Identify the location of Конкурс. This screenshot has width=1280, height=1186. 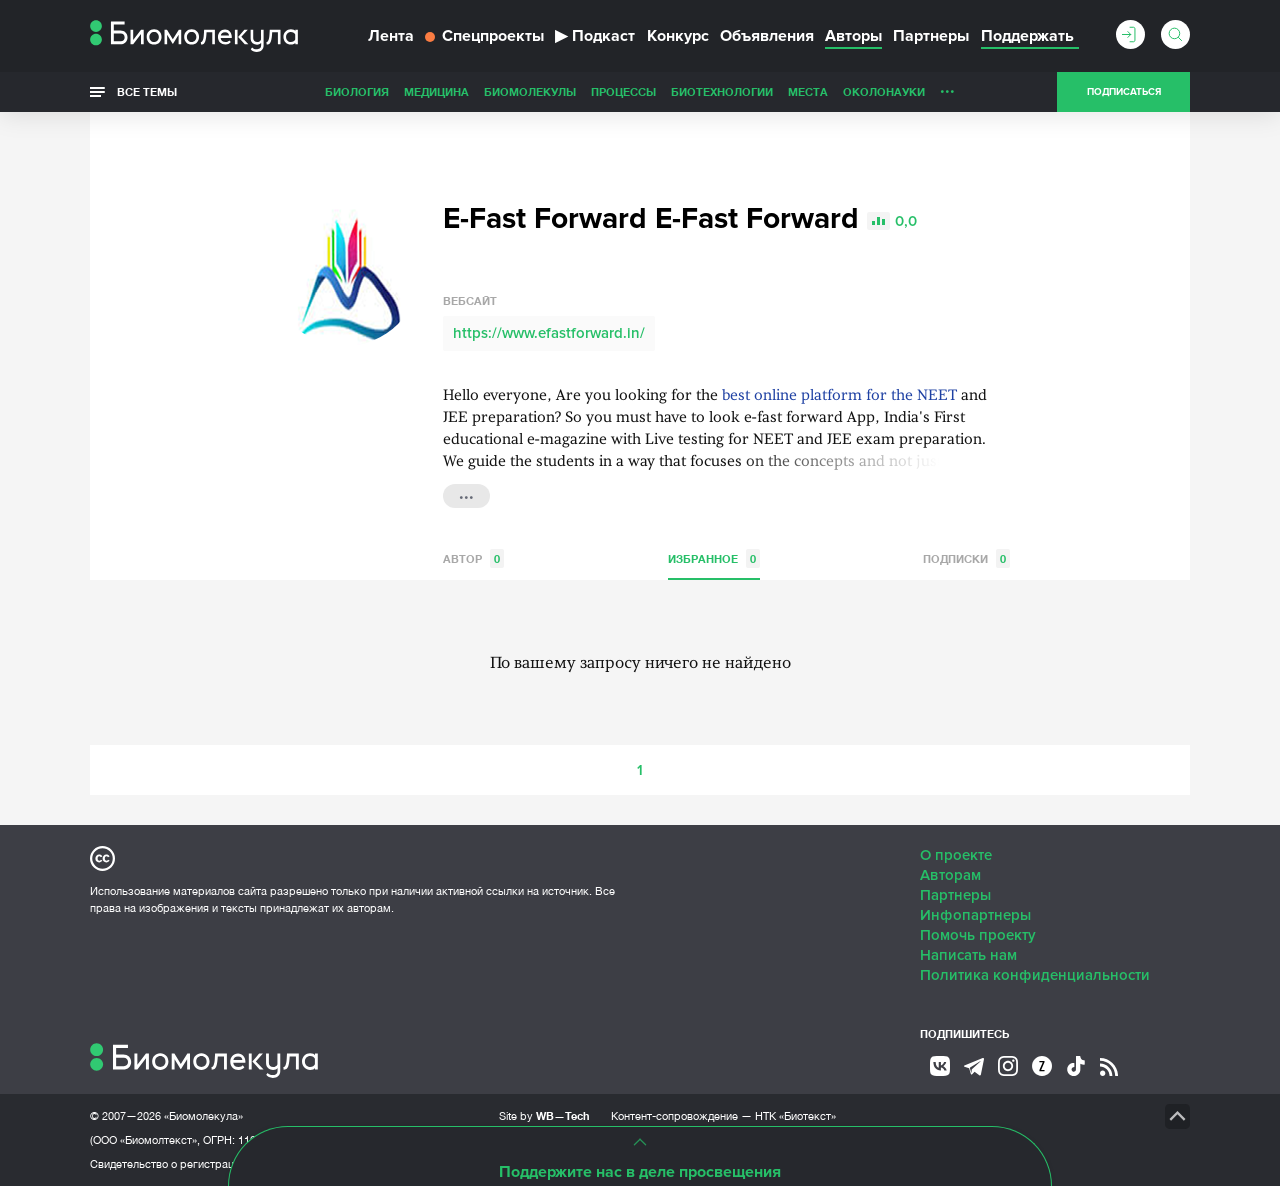
(678, 36).